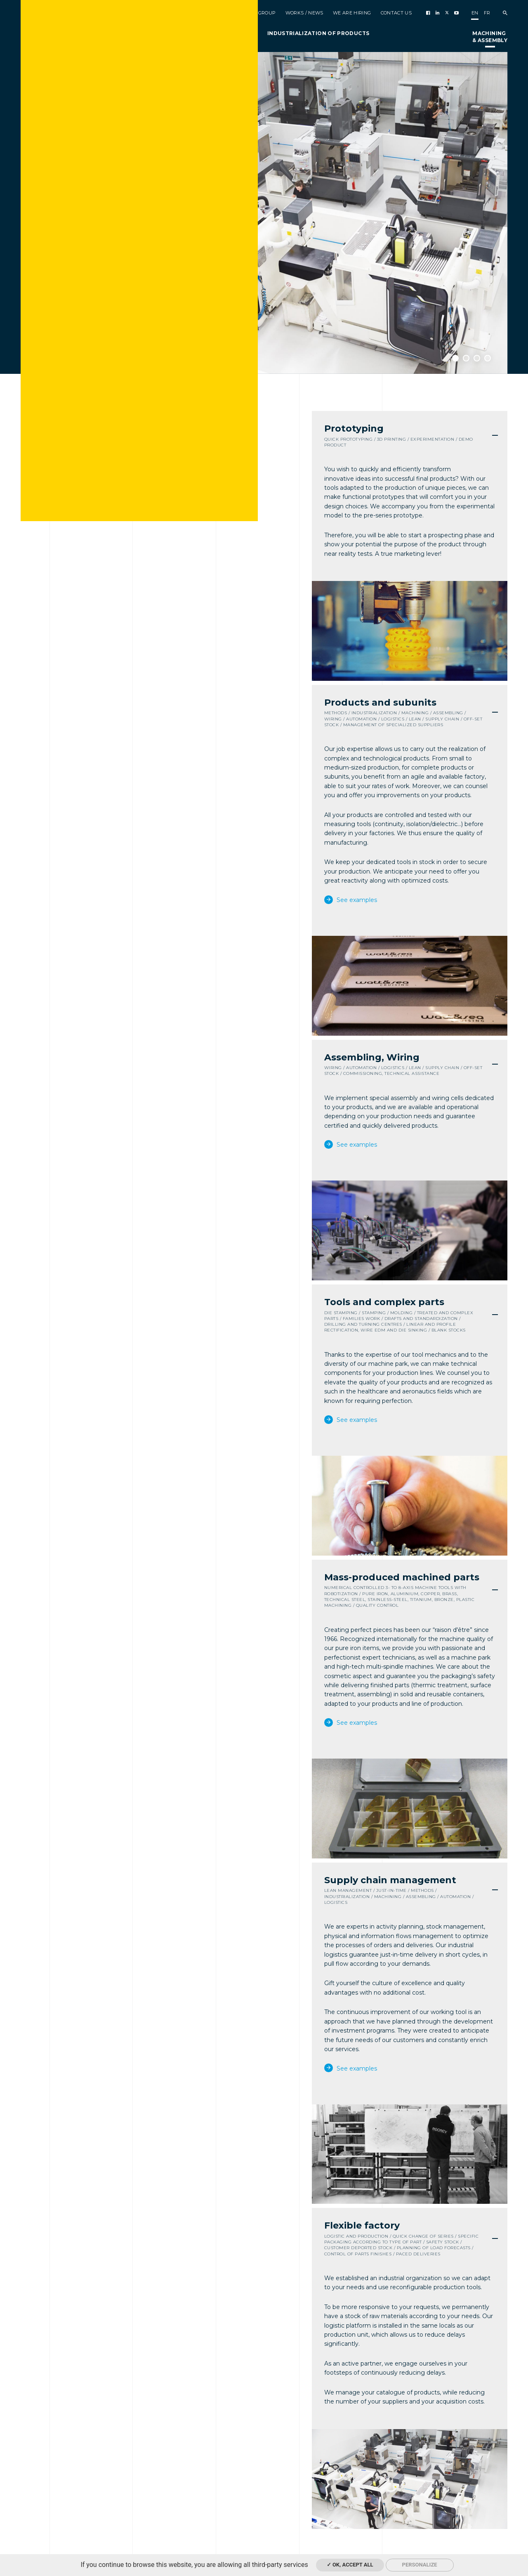  What do you see at coordinates (350, 2565) in the screenshot?
I see `✓ OK, accept all` at bounding box center [350, 2565].